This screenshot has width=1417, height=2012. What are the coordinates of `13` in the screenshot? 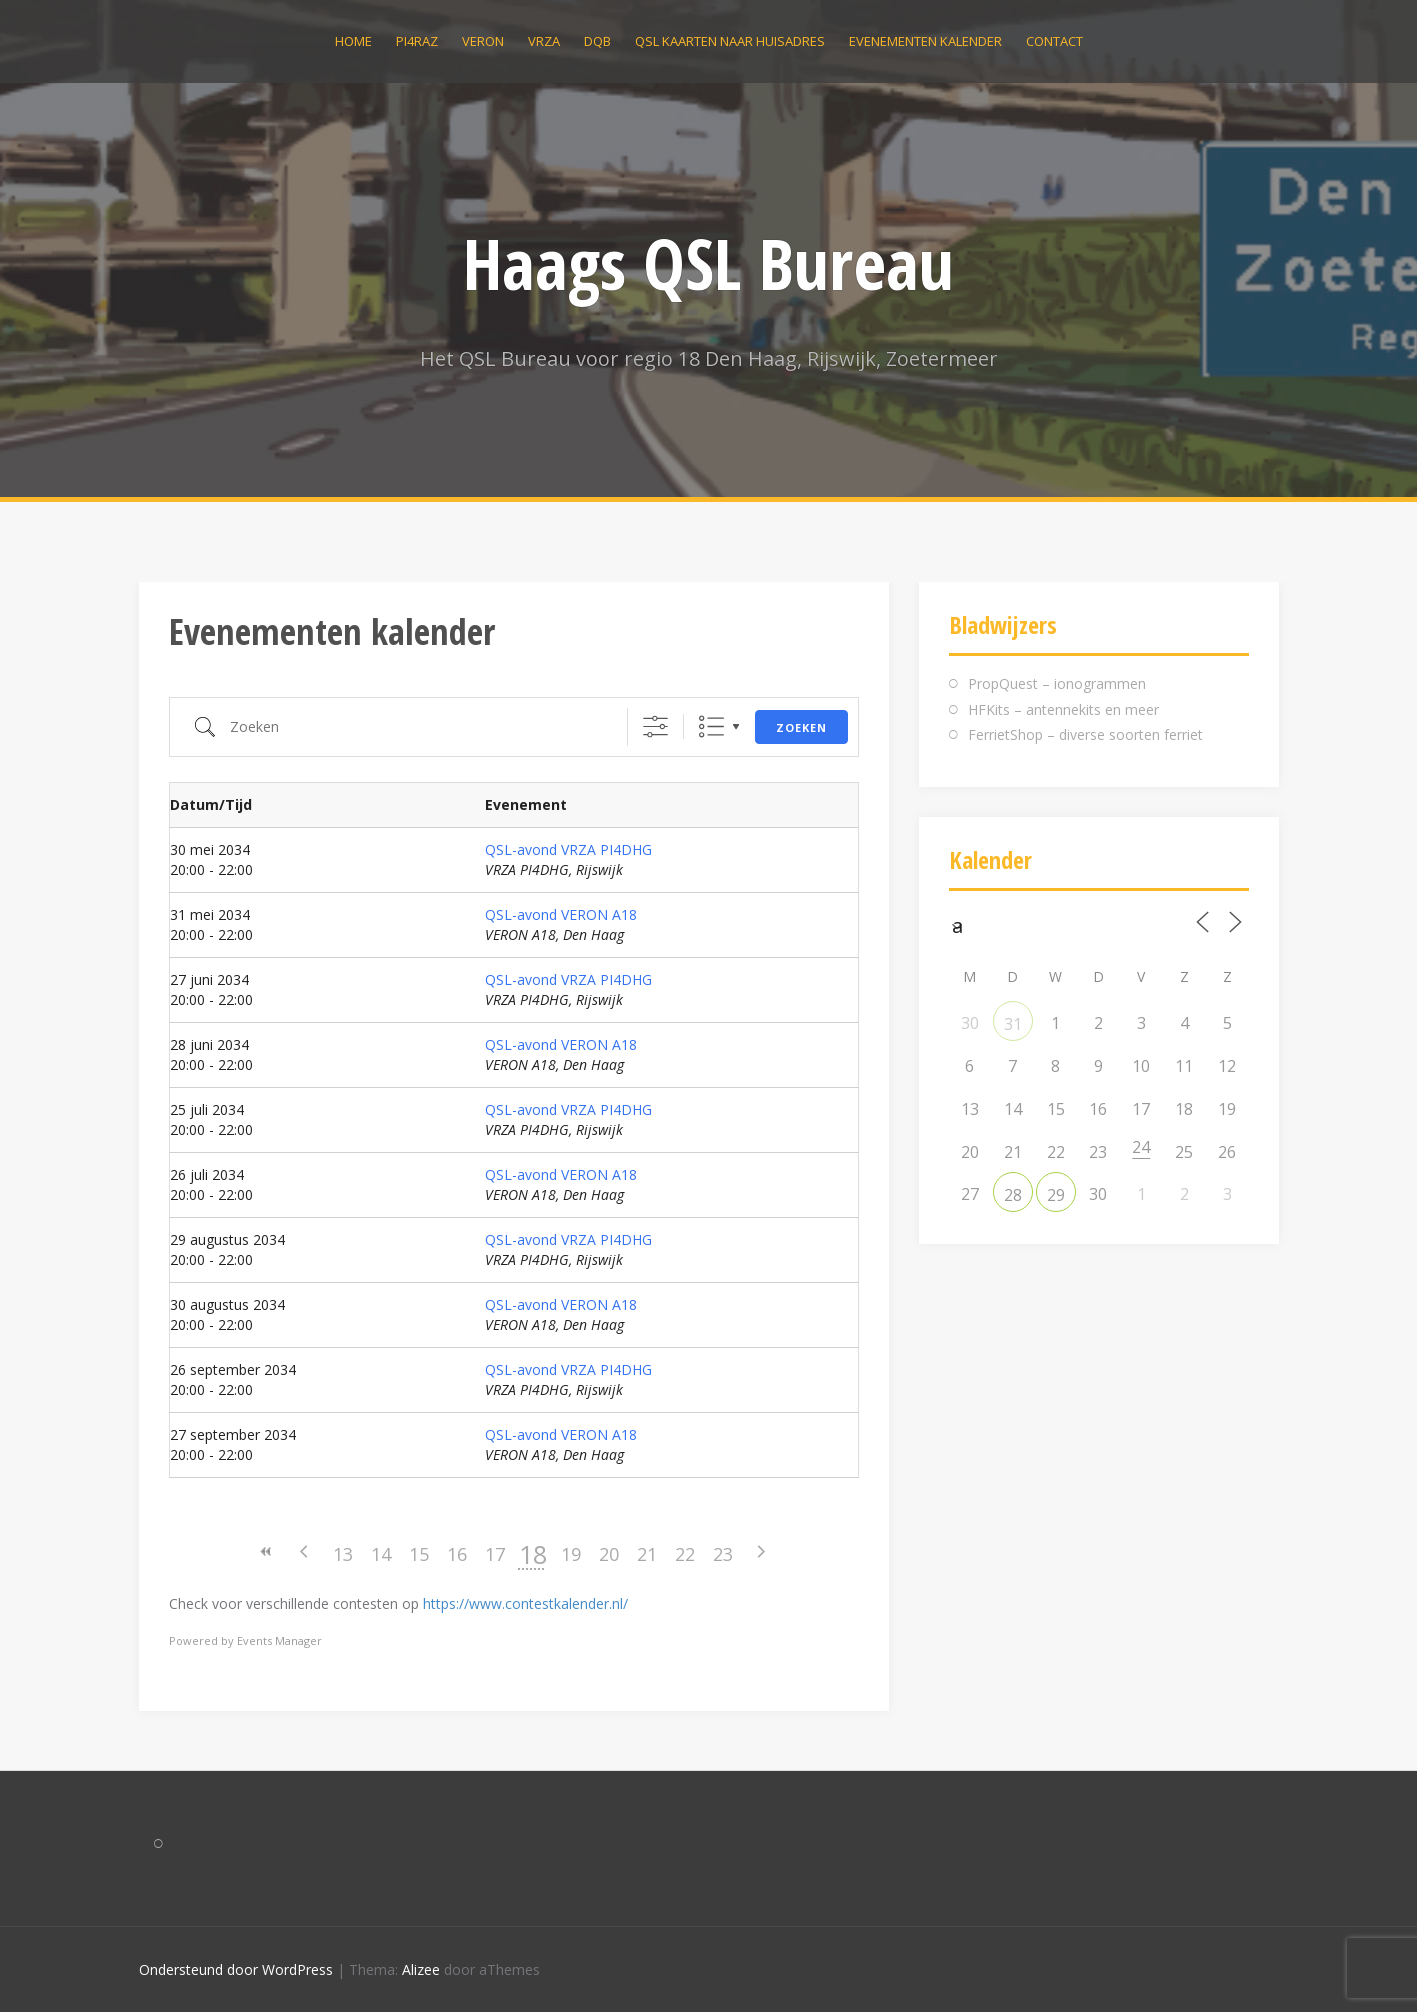 It's located at (343, 1554).